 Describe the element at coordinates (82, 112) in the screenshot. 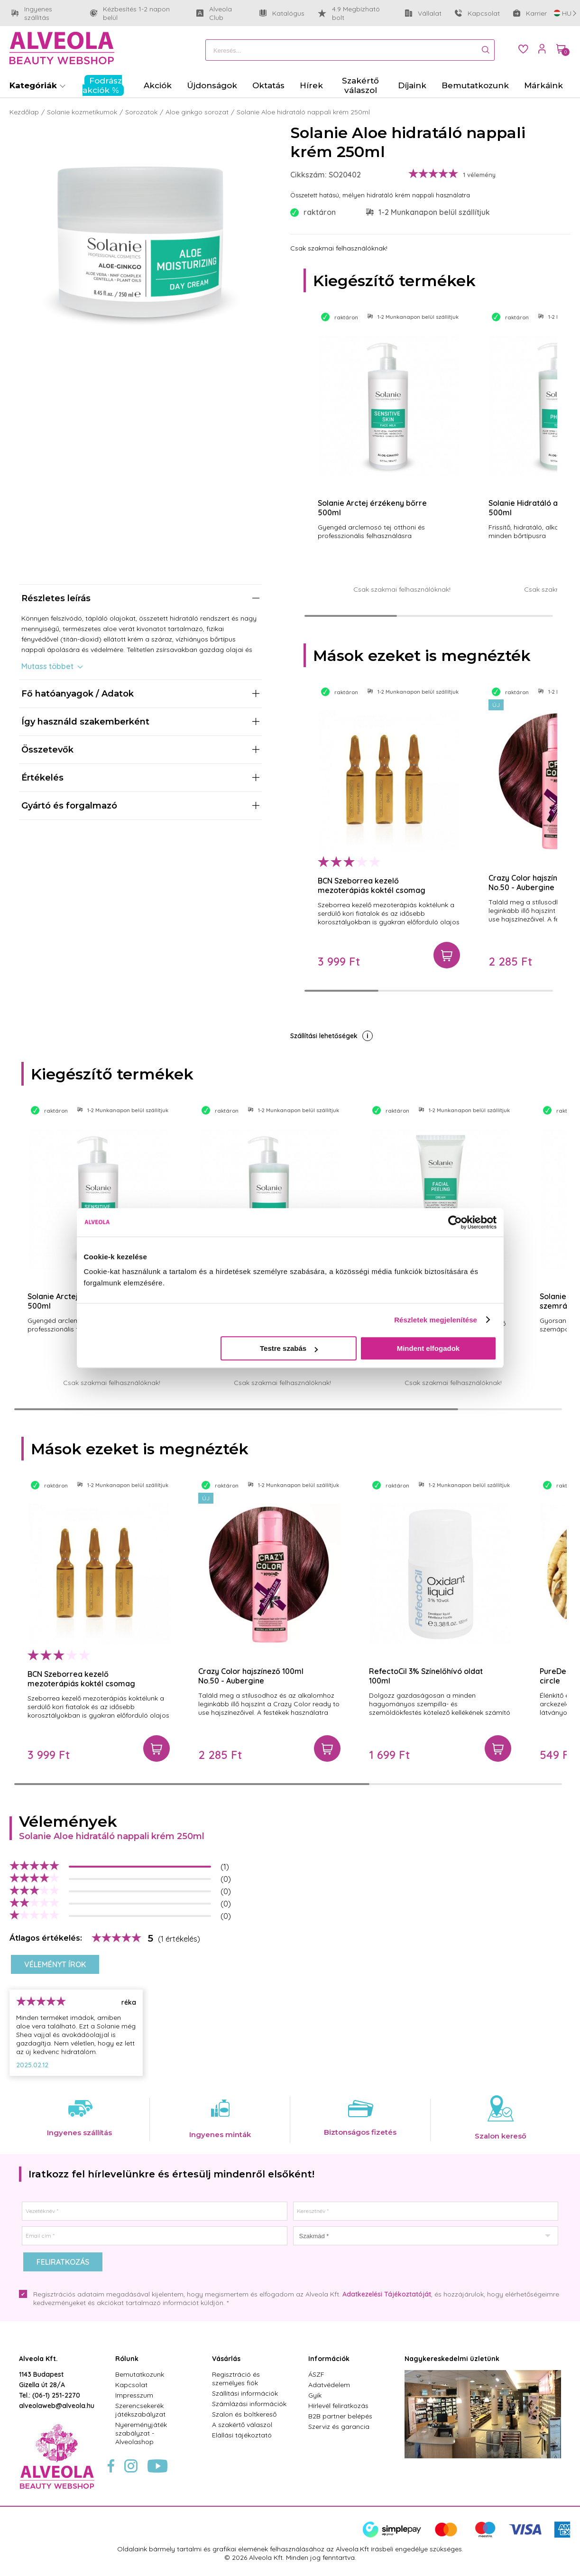

I see `Solanie kozmetikumok` at that location.